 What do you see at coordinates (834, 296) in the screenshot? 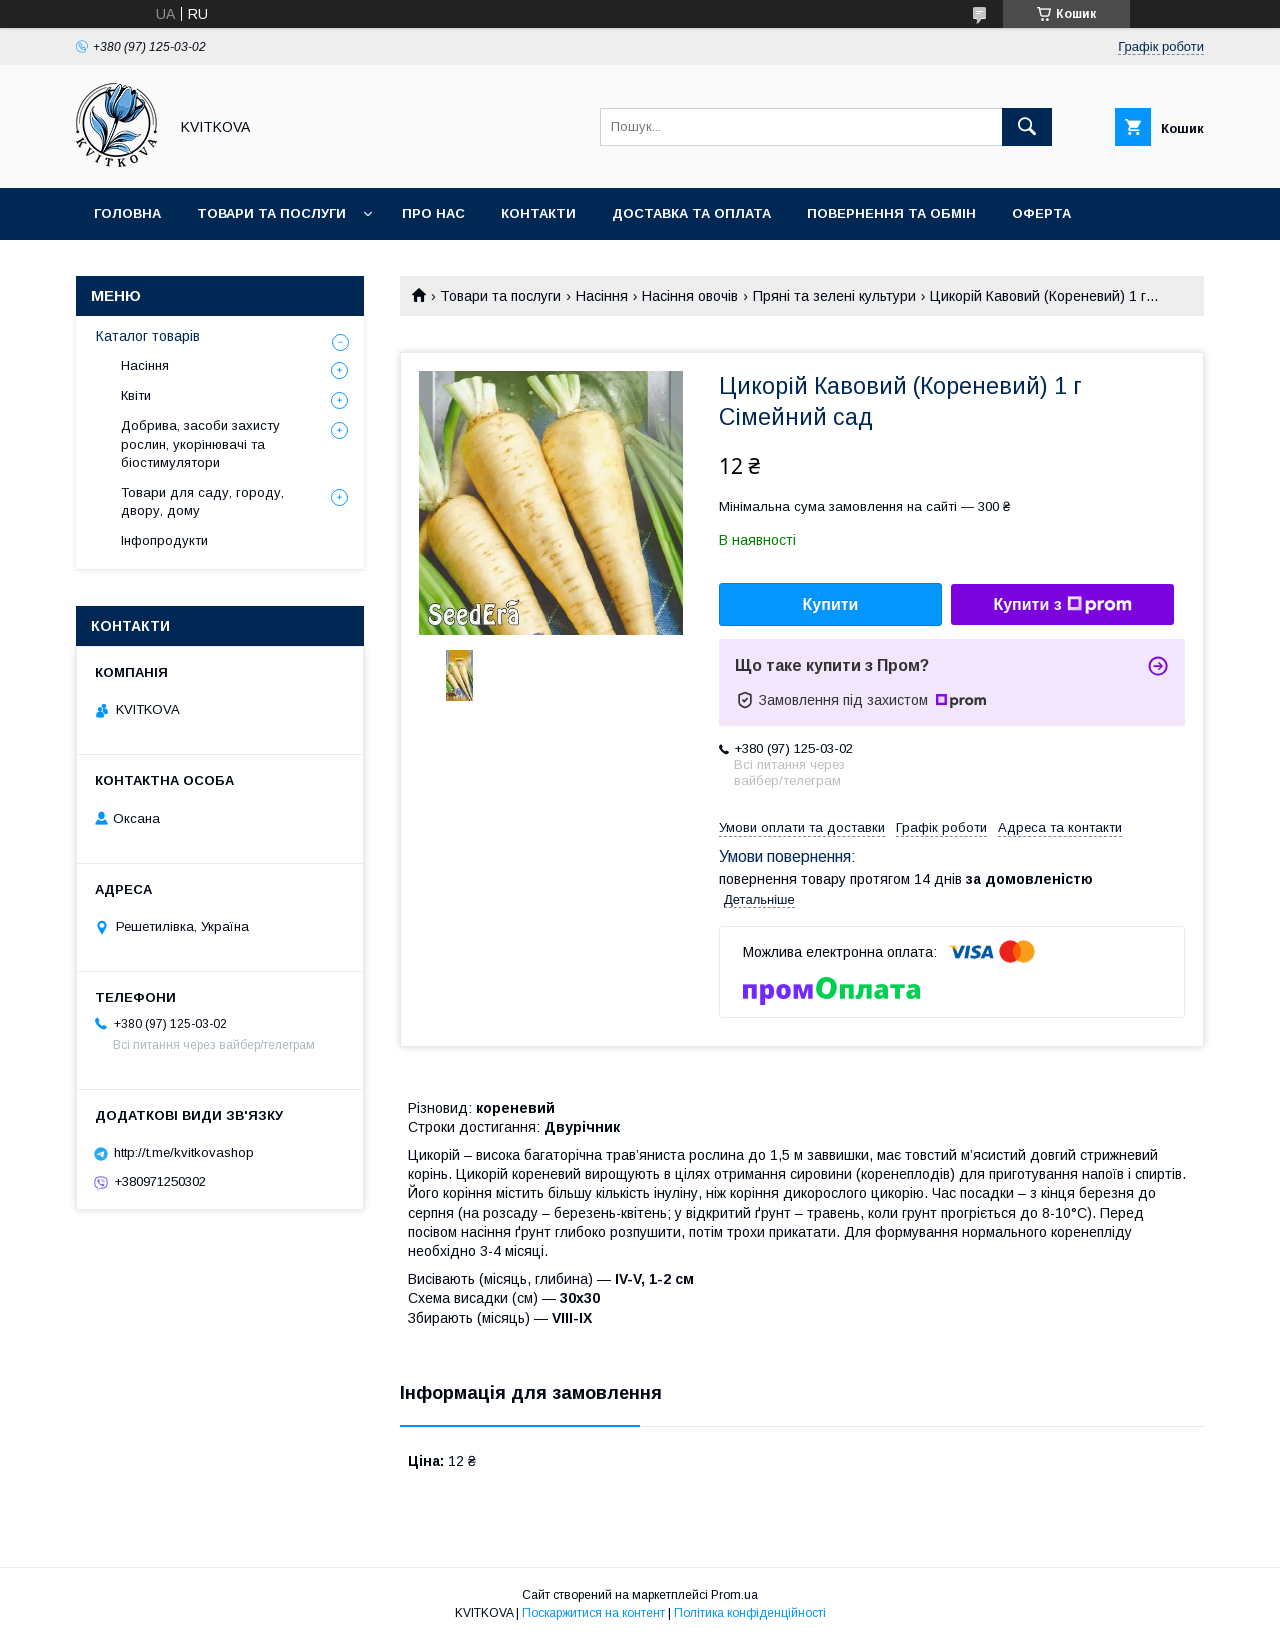
I see `Пряні та зелені культури` at bounding box center [834, 296].